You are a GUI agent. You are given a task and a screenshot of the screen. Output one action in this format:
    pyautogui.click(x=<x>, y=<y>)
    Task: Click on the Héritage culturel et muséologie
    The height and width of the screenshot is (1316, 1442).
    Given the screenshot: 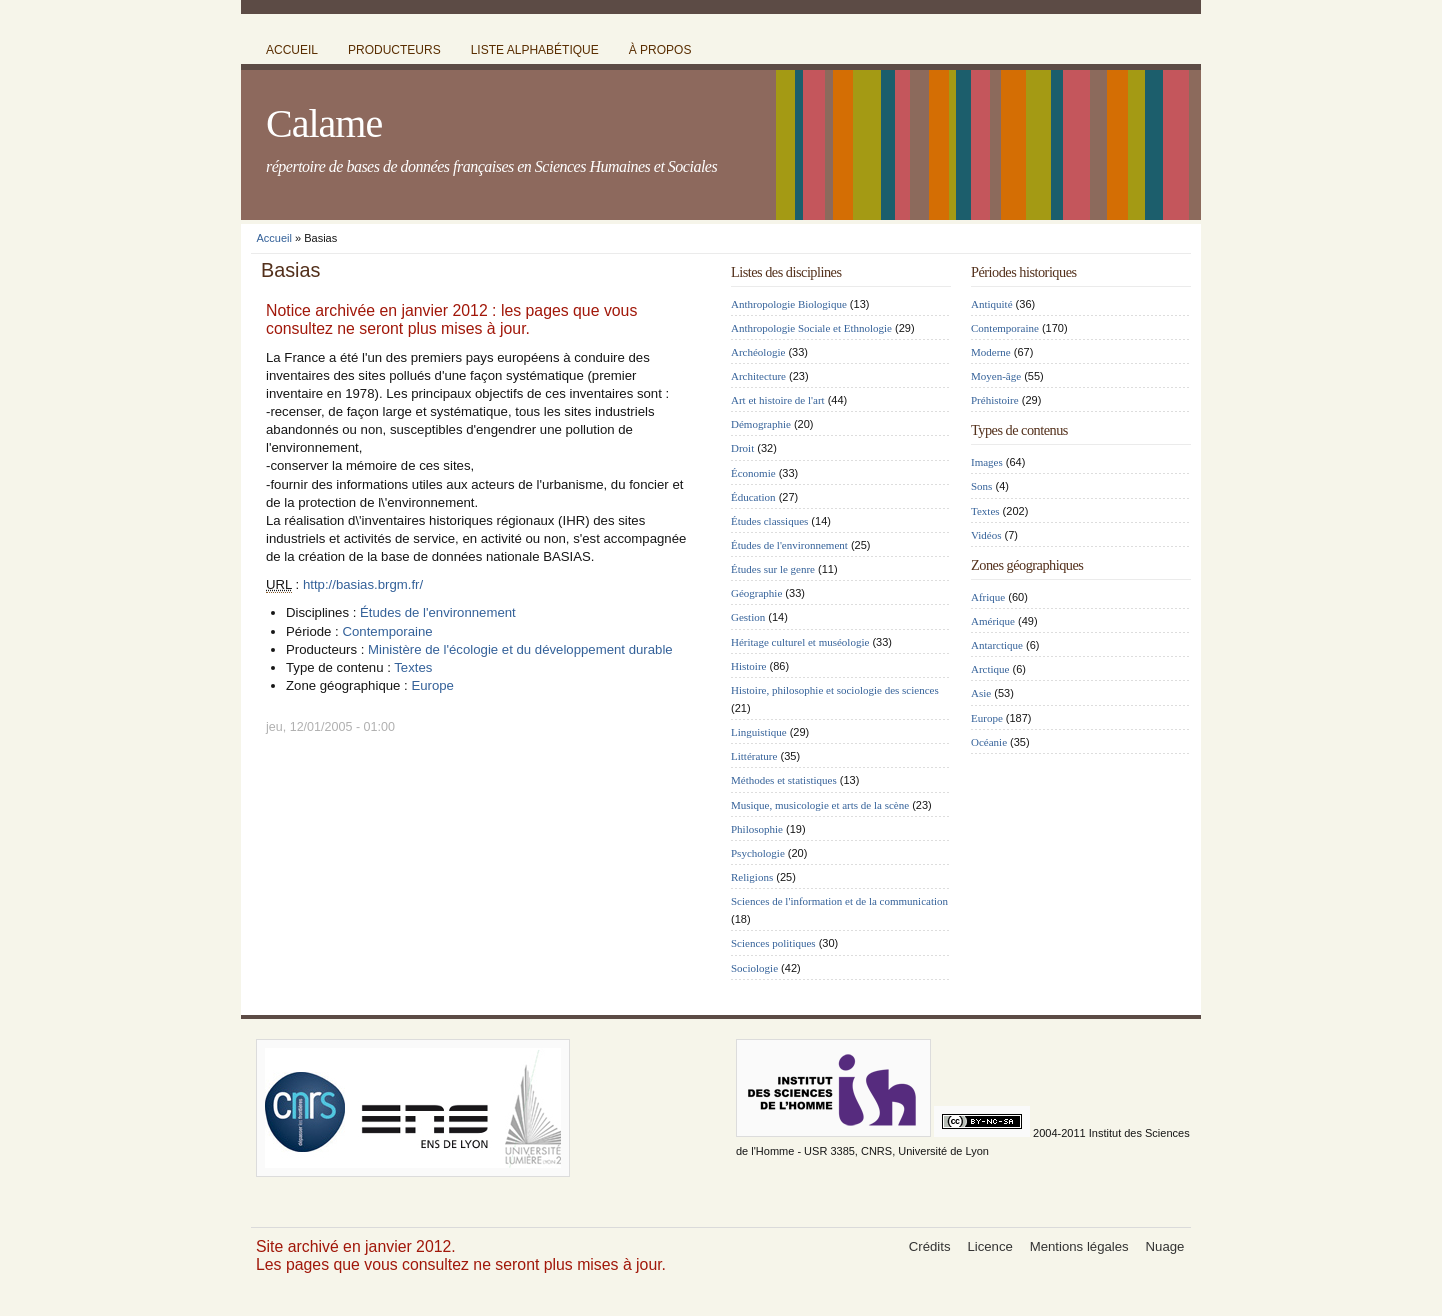 What is the action you would take?
    pyautogui.click(x=800, y=642)
    